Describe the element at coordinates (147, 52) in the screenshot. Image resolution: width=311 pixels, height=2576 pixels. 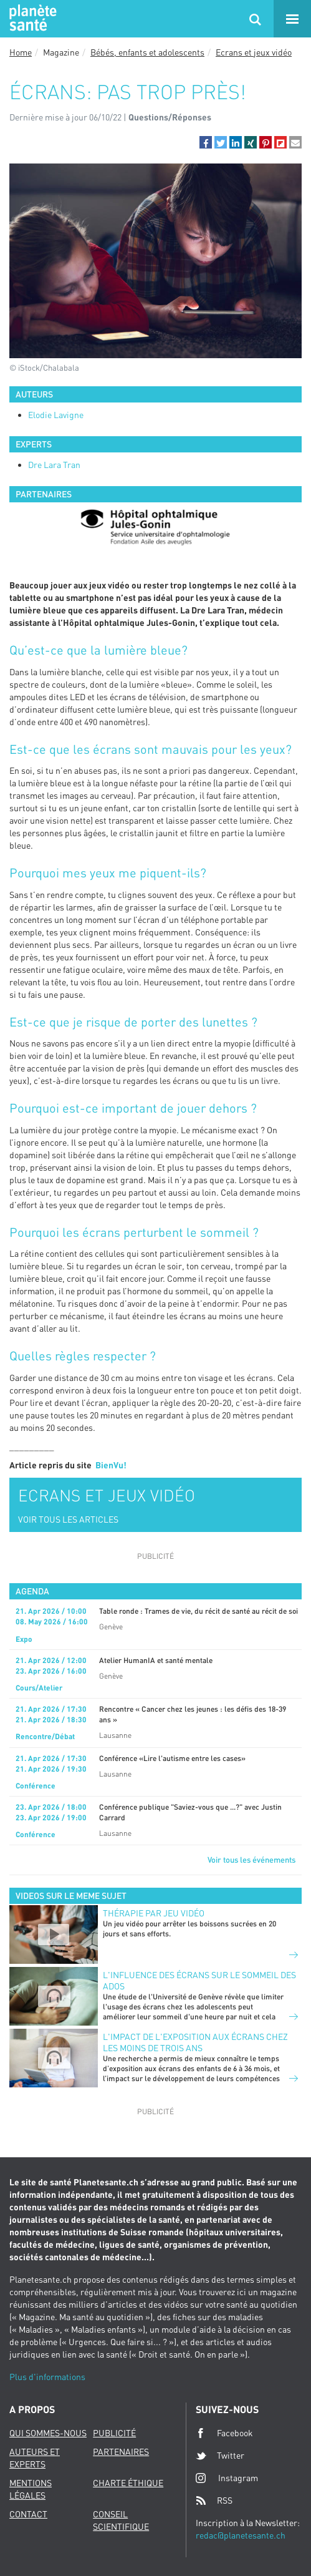
I see `Bébés, enfants et adolescents` at that location.